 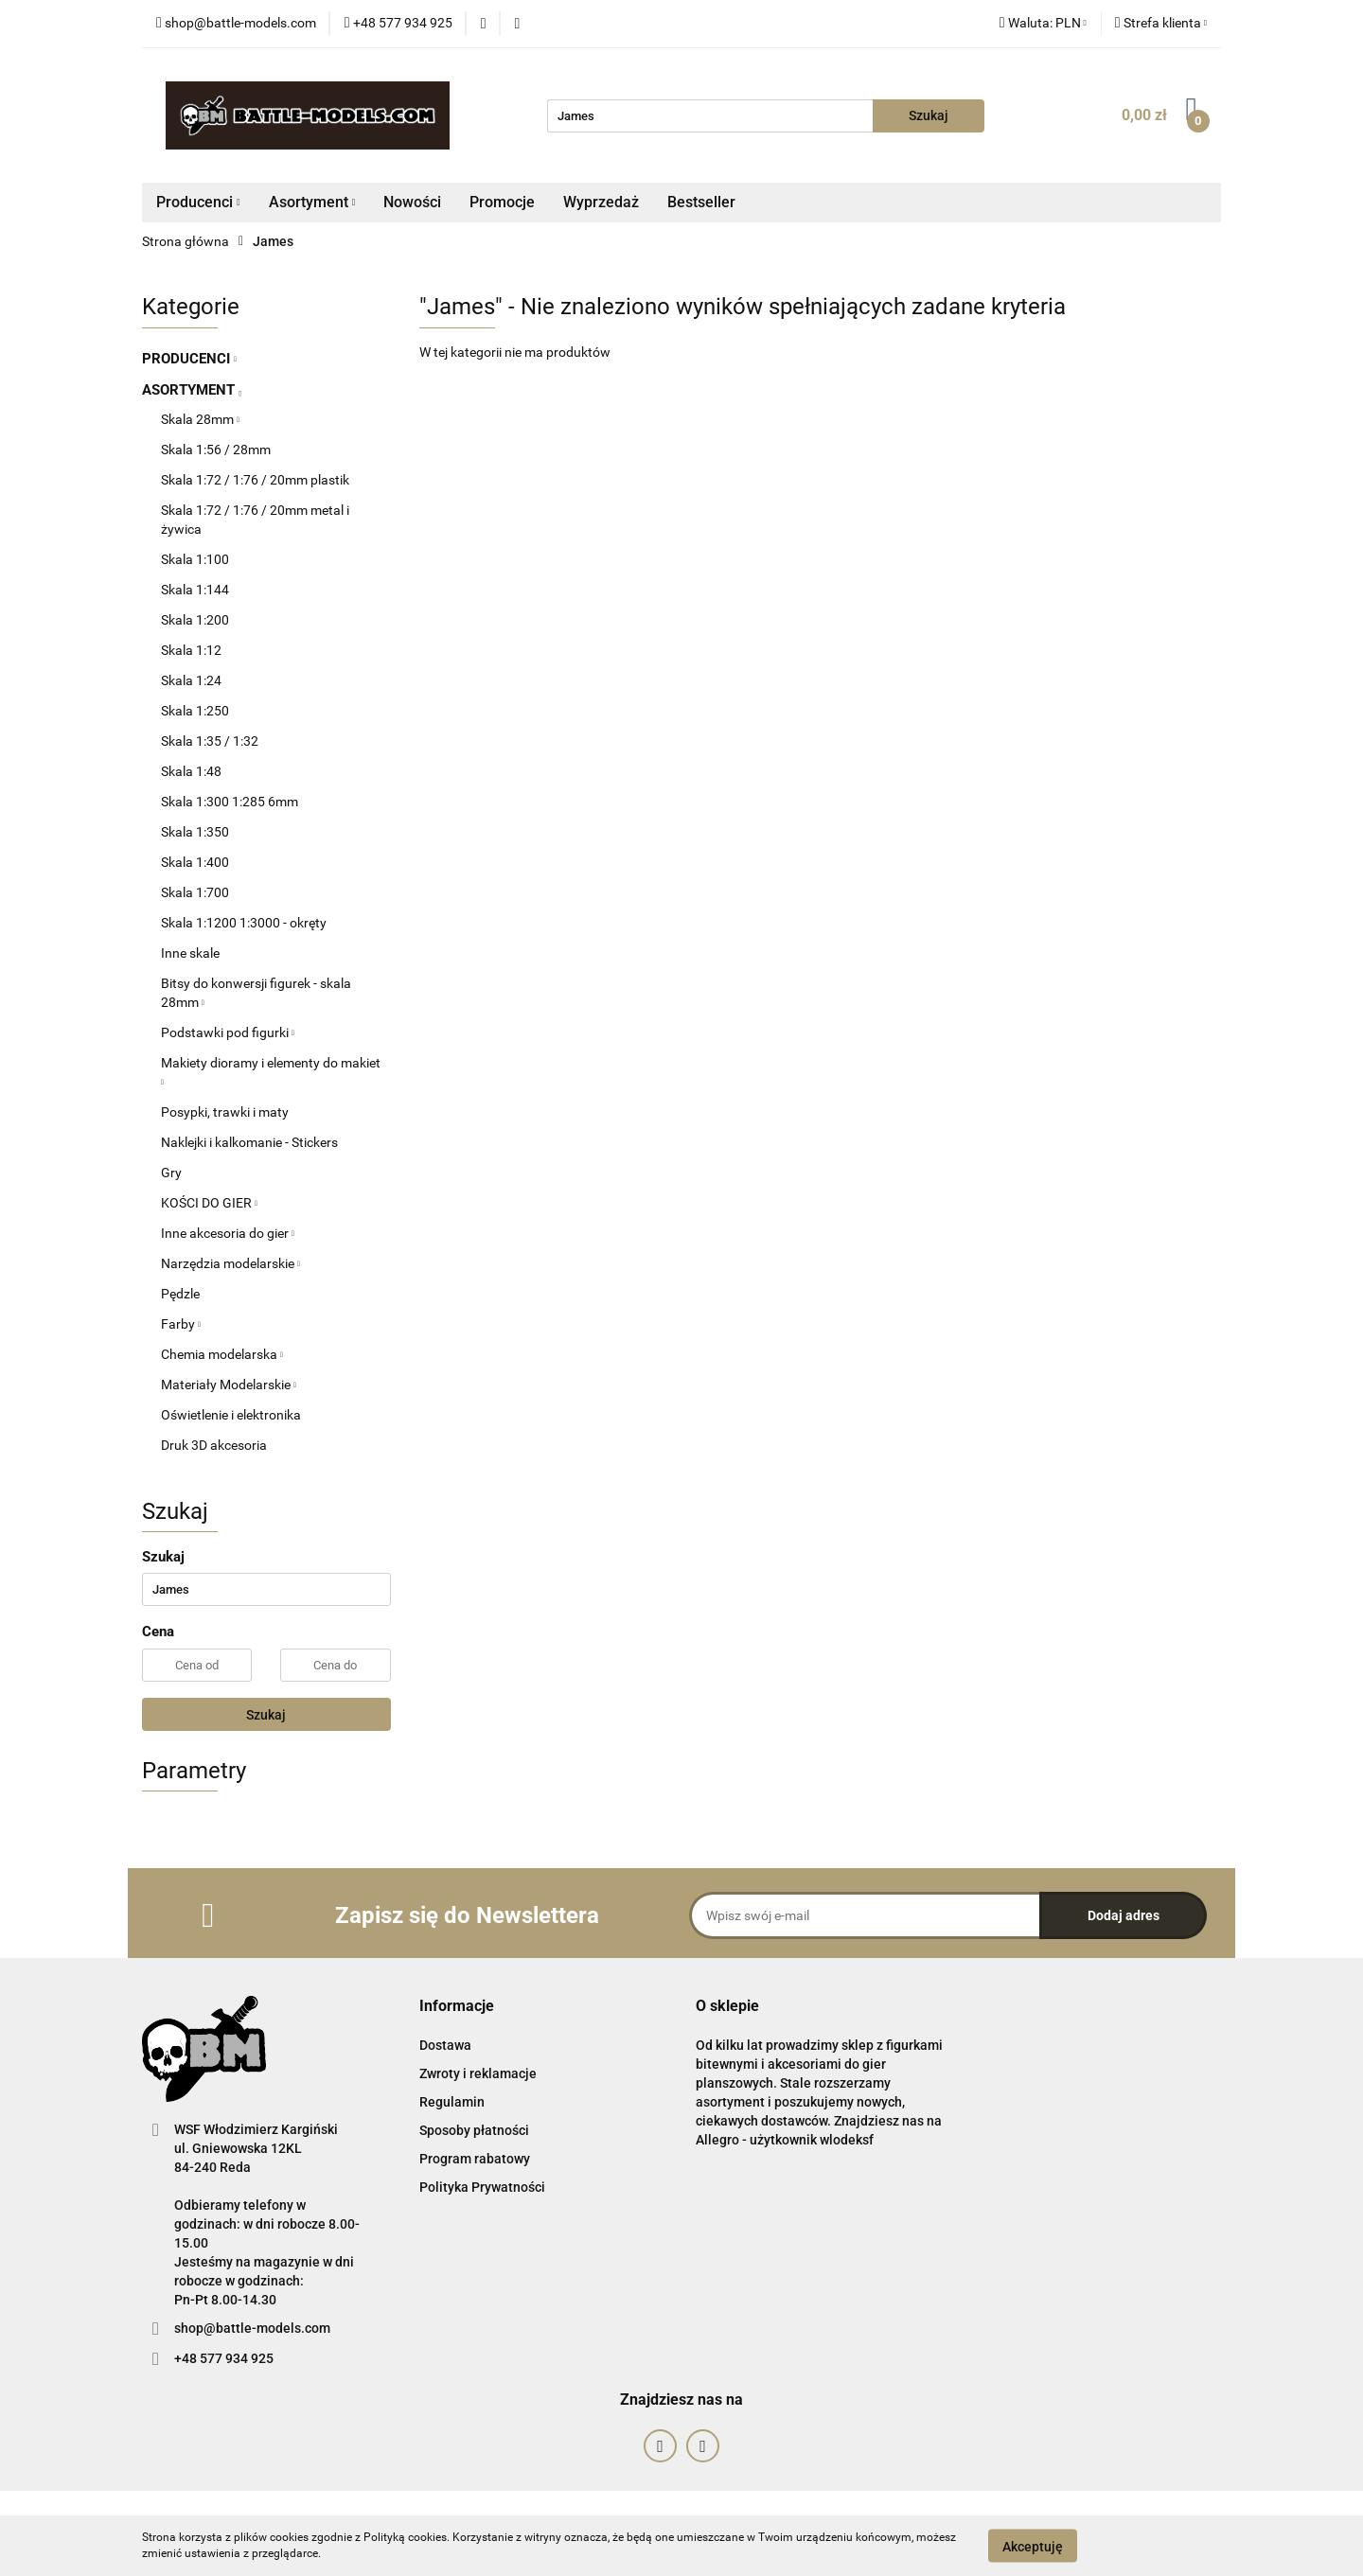 What do you see at coordinates (445, 2045) in the screenshot?
I see `Dostawa` at bounding box center [445, 2045].